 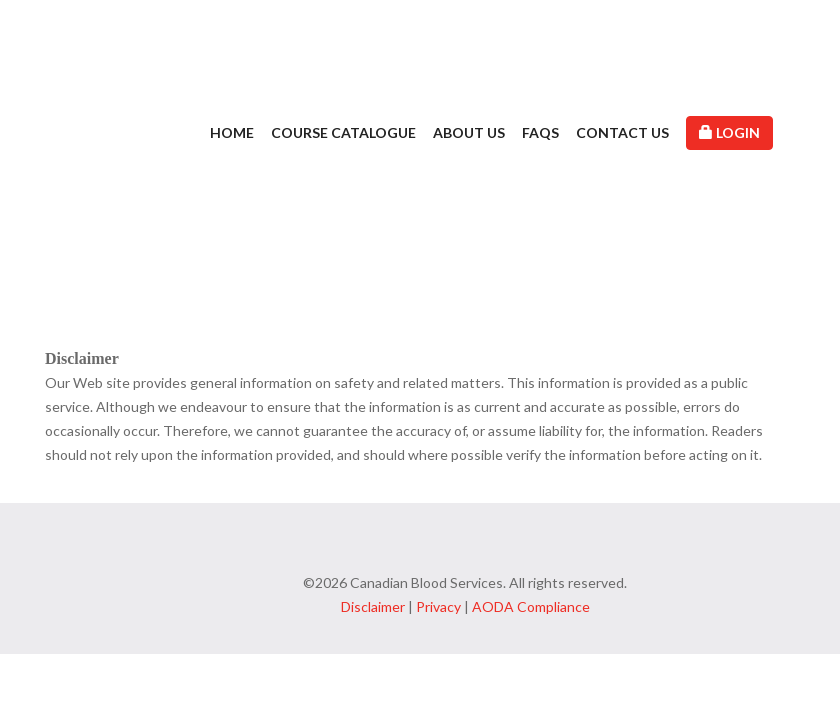 I want to click on Course Catalogue, so click(x=343, y=132).